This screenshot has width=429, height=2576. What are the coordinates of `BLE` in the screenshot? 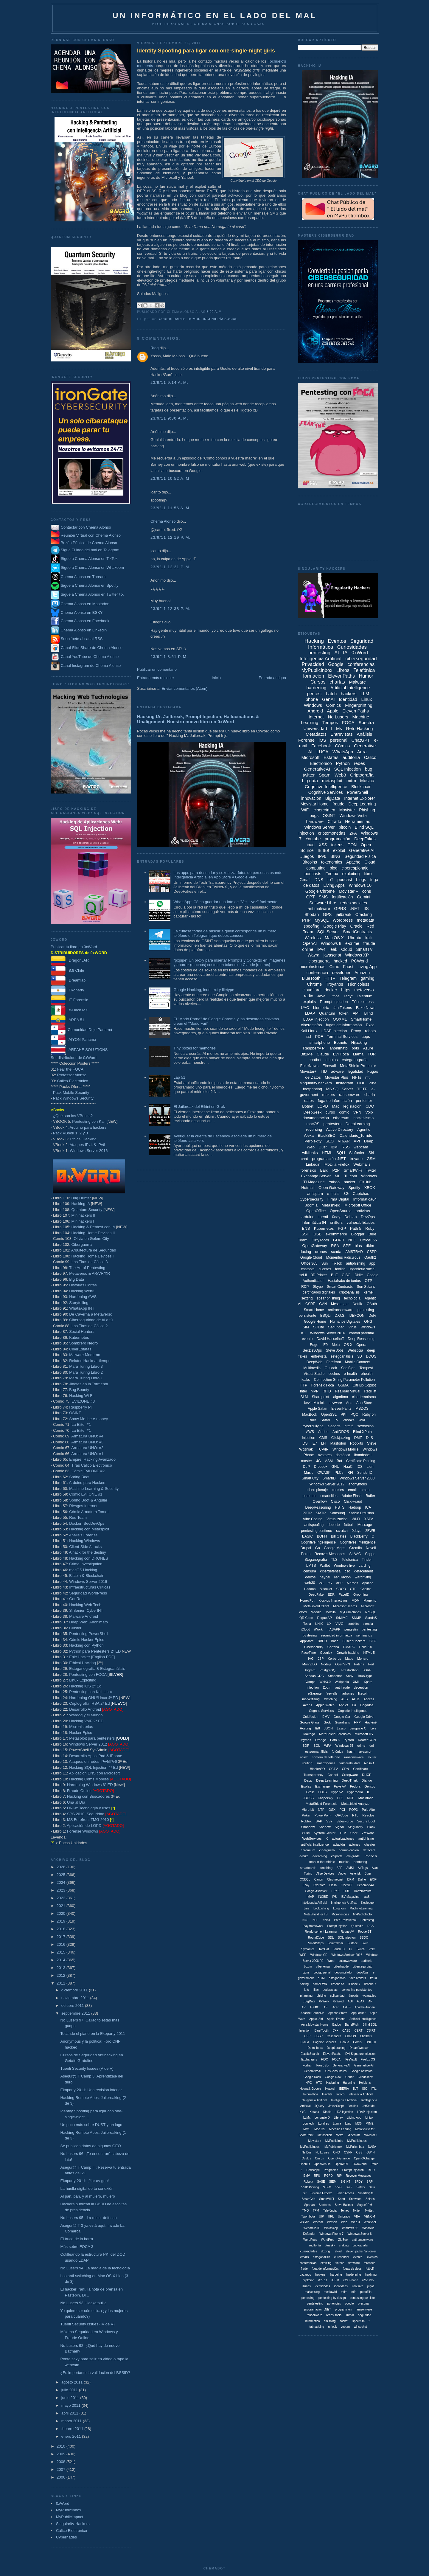 It's located at (334, 1275).